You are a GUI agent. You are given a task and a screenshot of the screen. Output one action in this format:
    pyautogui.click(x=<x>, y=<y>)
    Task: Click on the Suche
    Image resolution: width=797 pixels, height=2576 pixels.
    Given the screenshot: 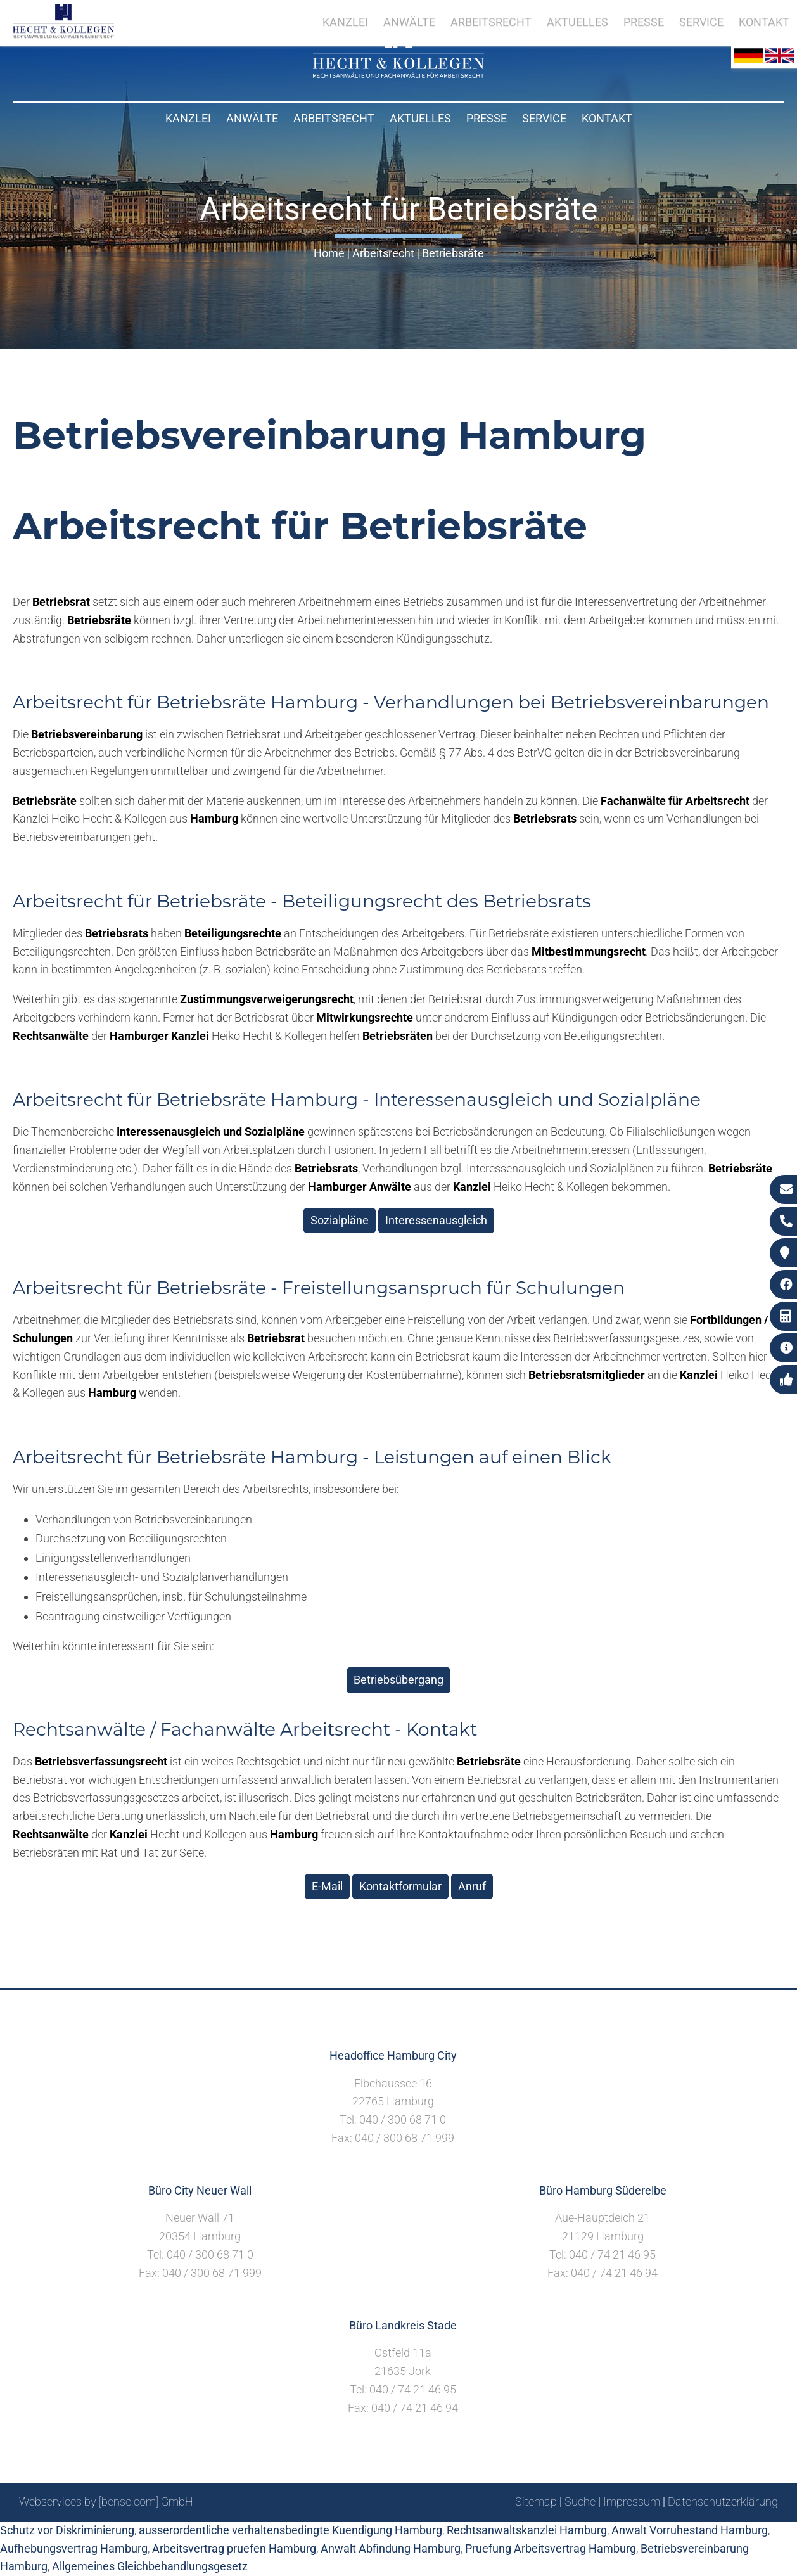 What is the action you would take?
    pyautogui.click(x=580, y=2501)
    